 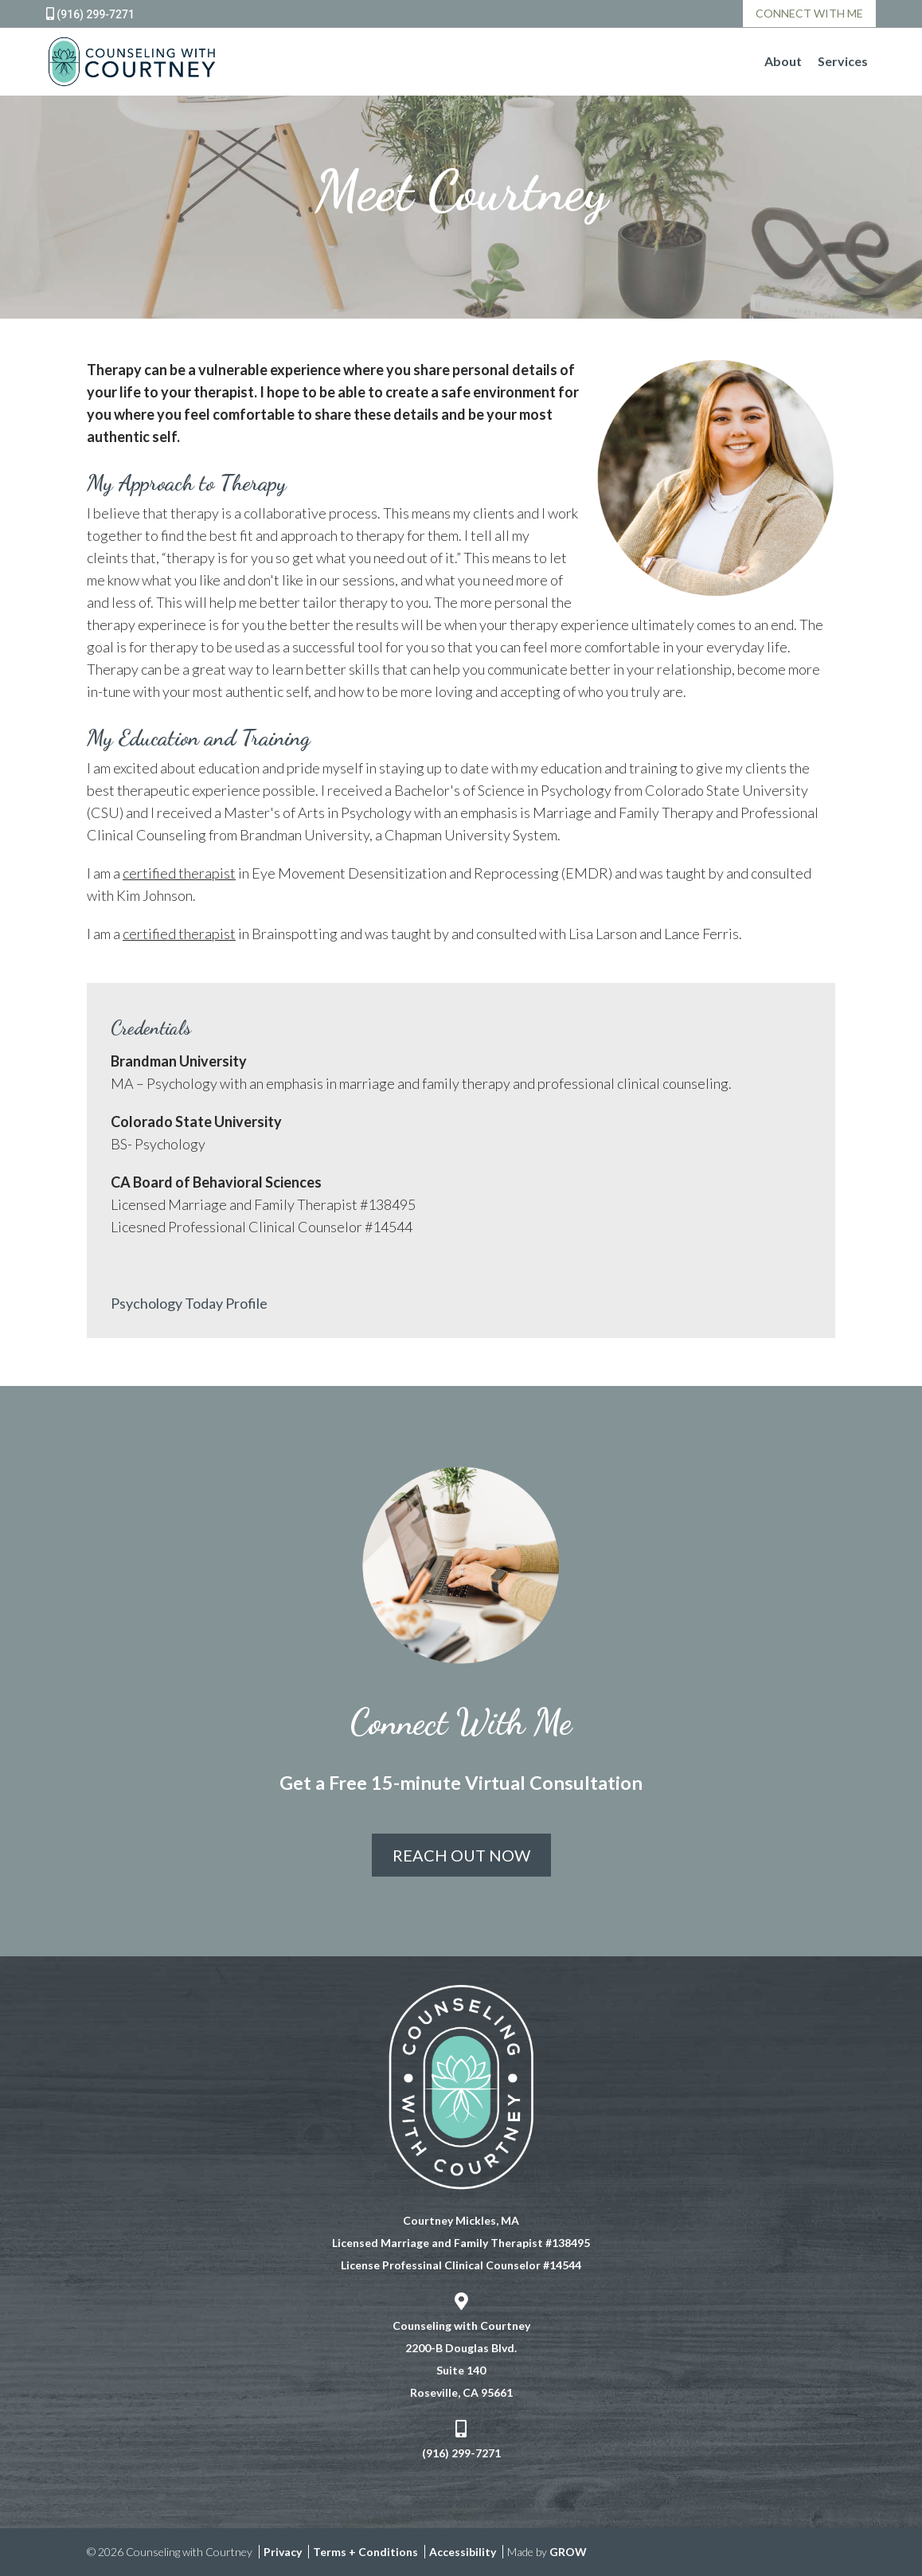 What do you see at coordinates (783, 61) in the screenshot?
I see `About` at bounding box center [783, 61].